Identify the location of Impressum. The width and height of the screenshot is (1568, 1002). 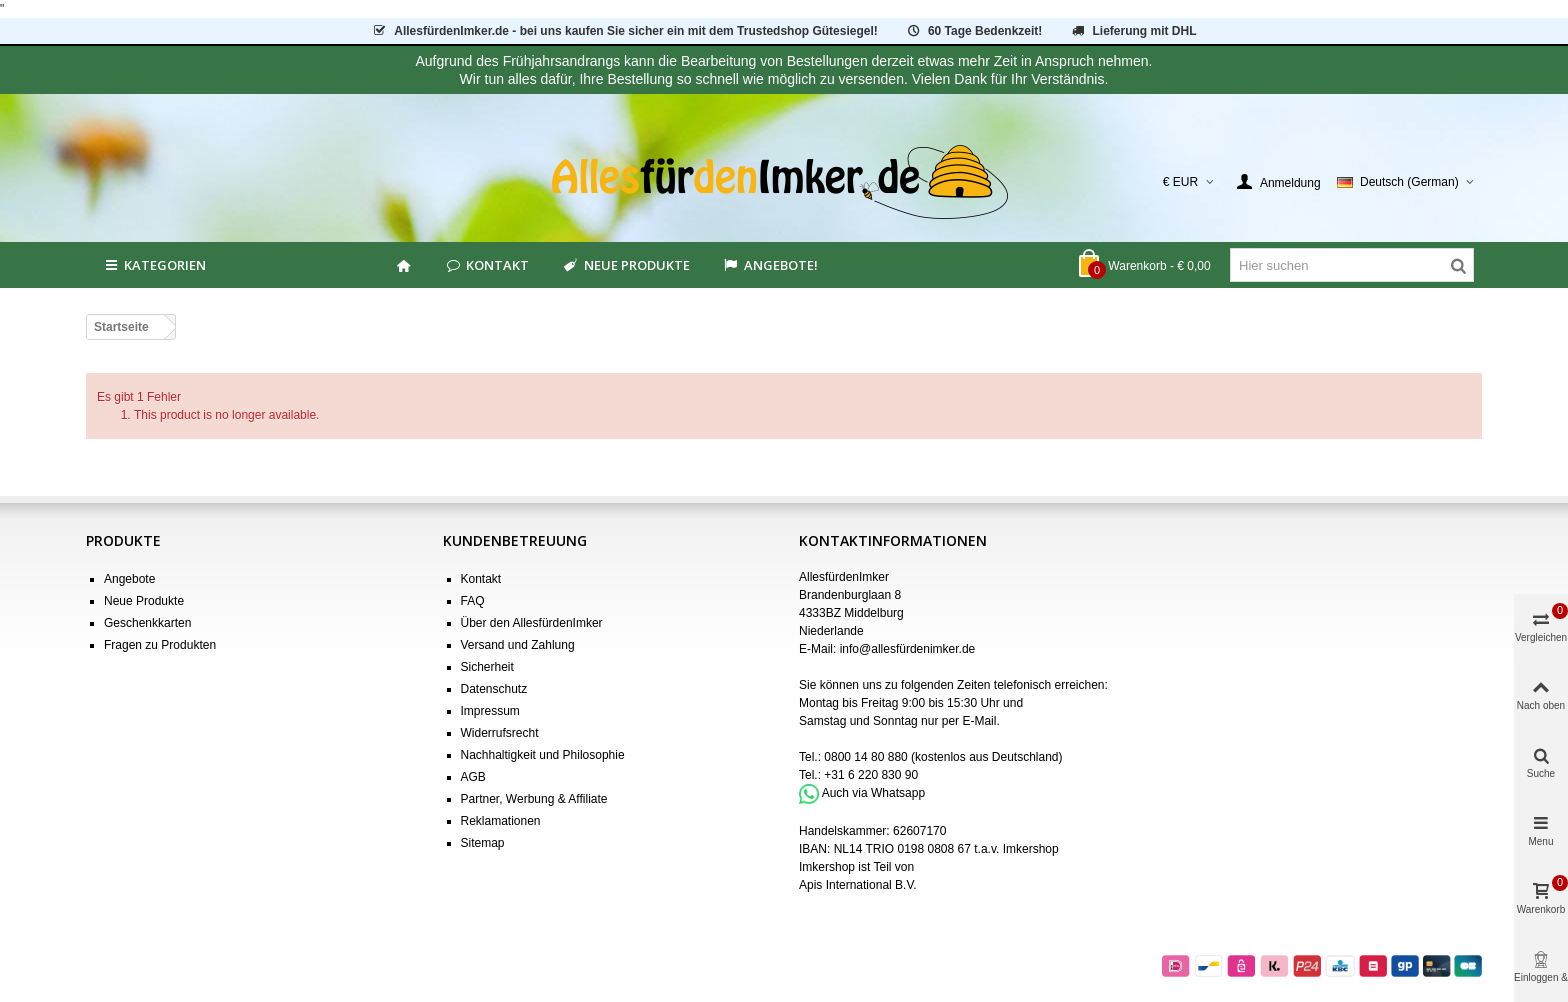
(490, 711).